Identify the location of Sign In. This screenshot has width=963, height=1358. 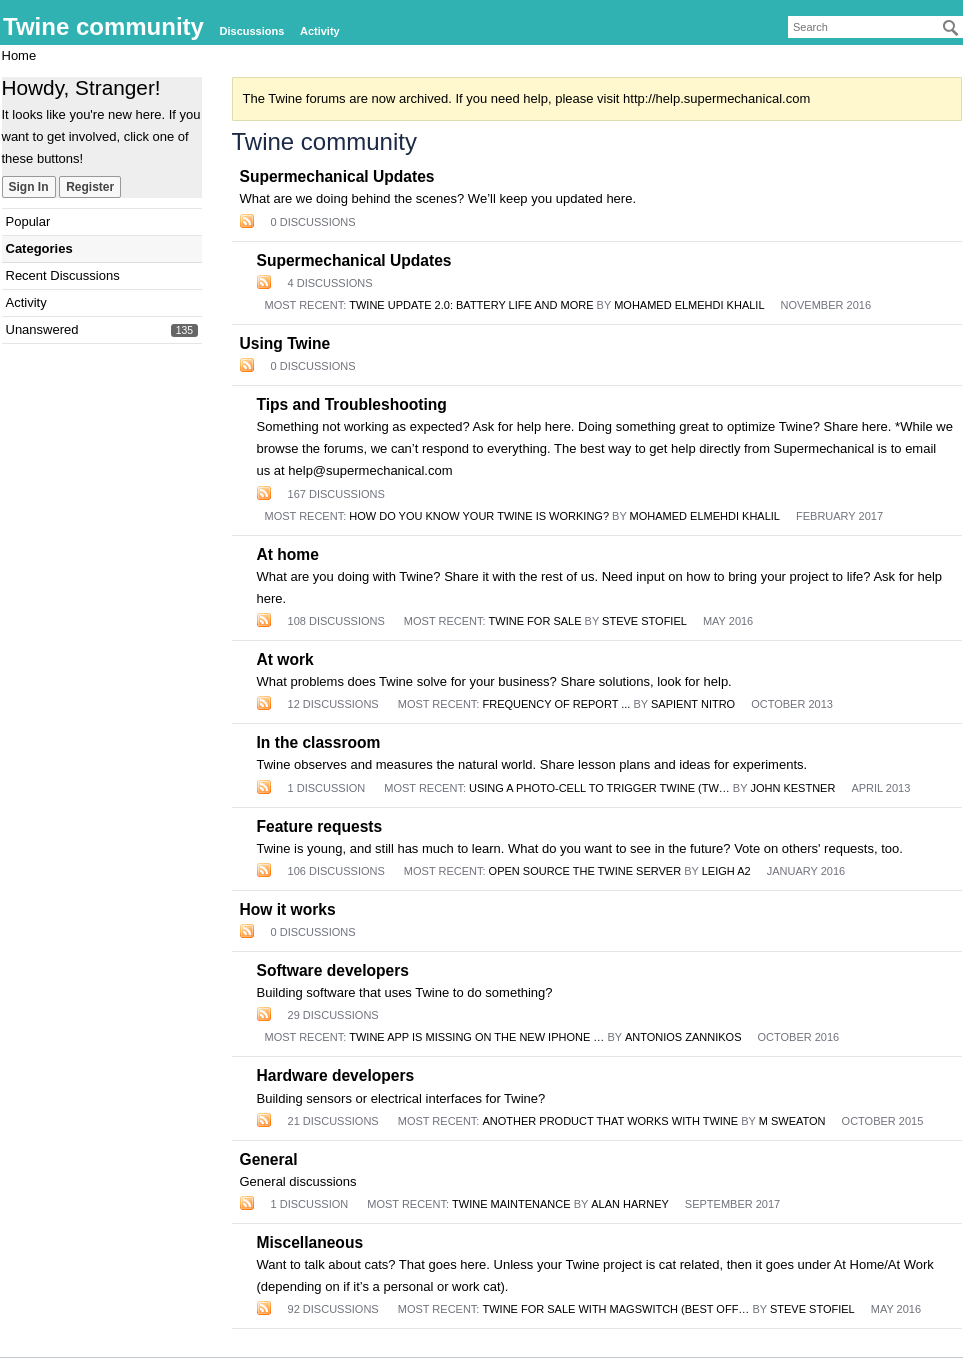
(29, 187).